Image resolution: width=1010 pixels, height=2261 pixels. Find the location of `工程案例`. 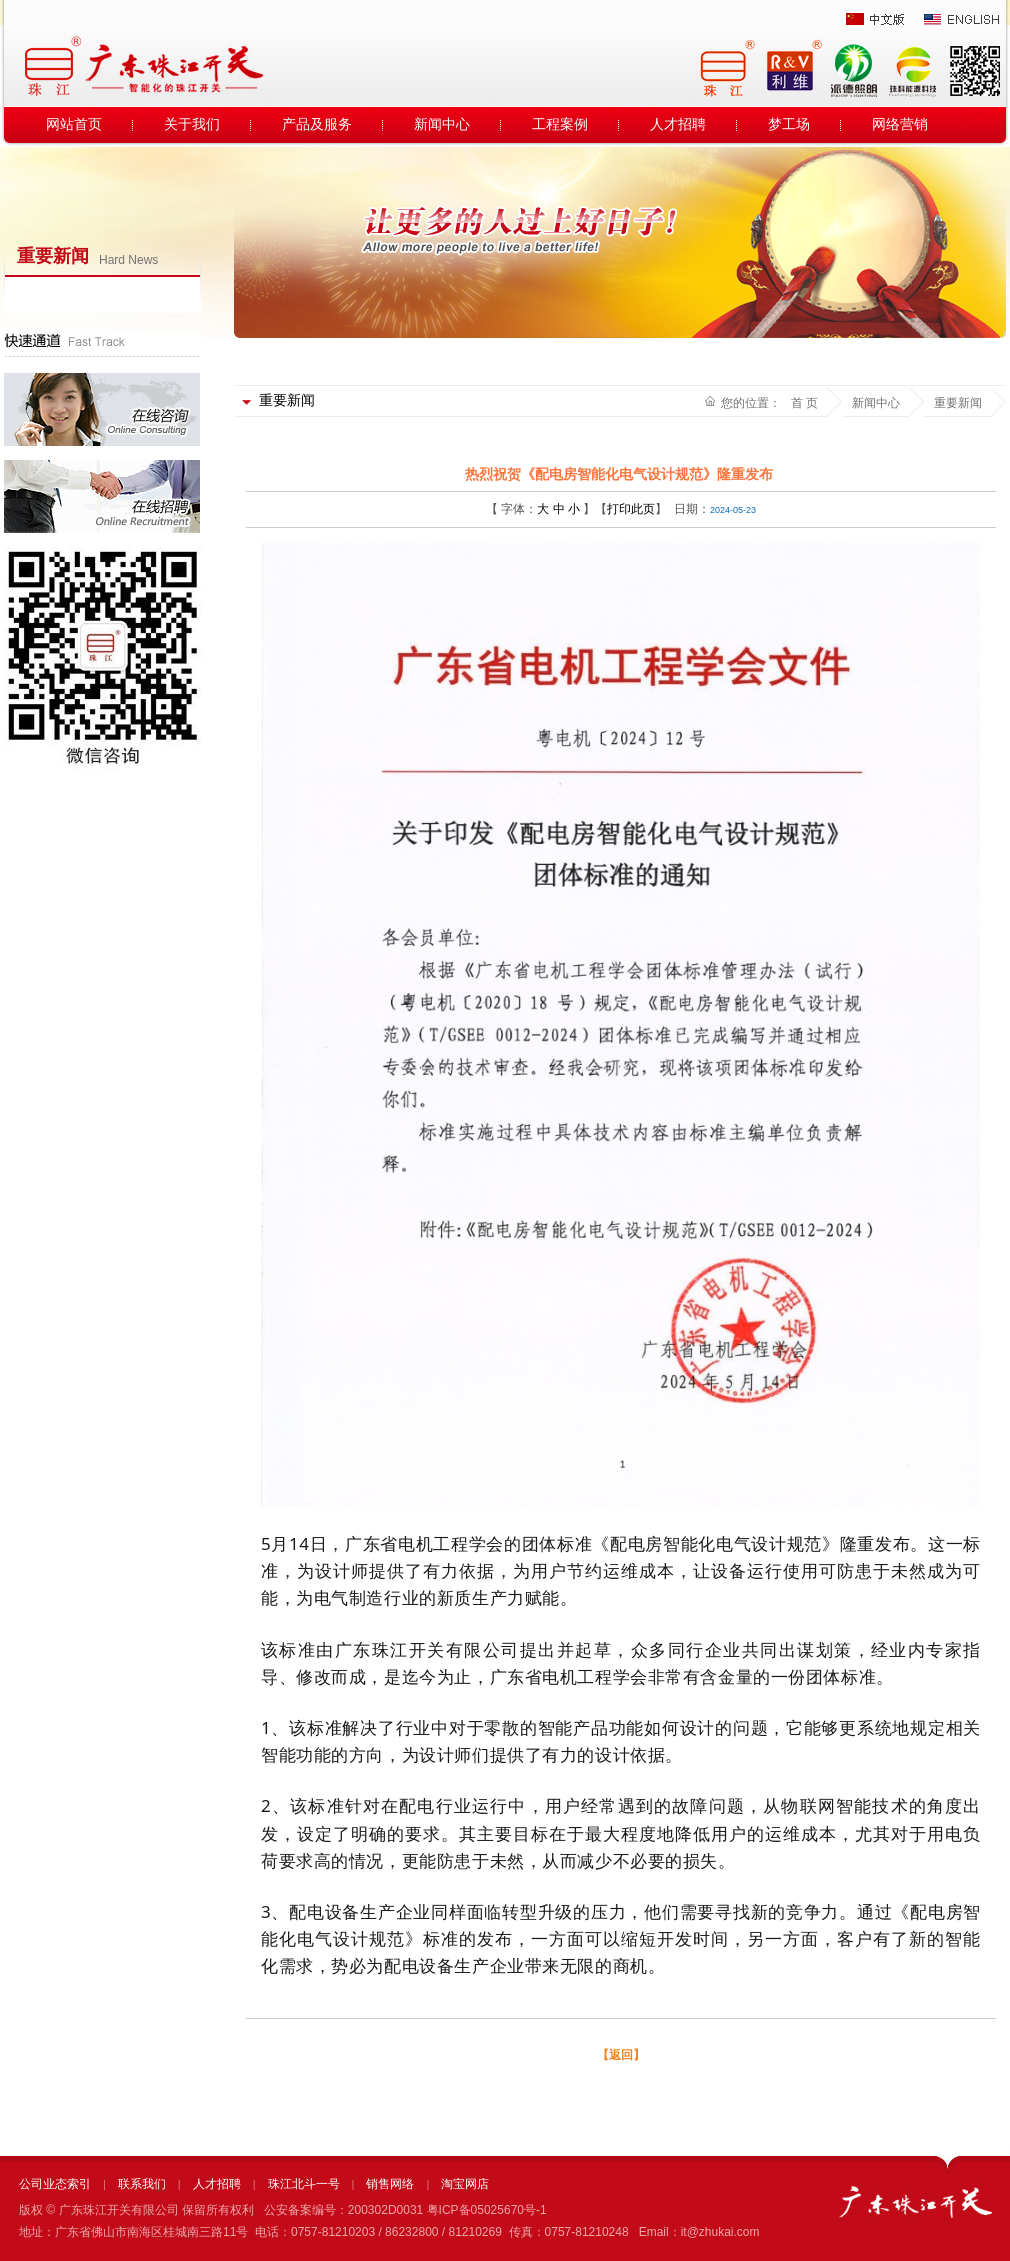

工程案例 is located at coordinates (560, 124).